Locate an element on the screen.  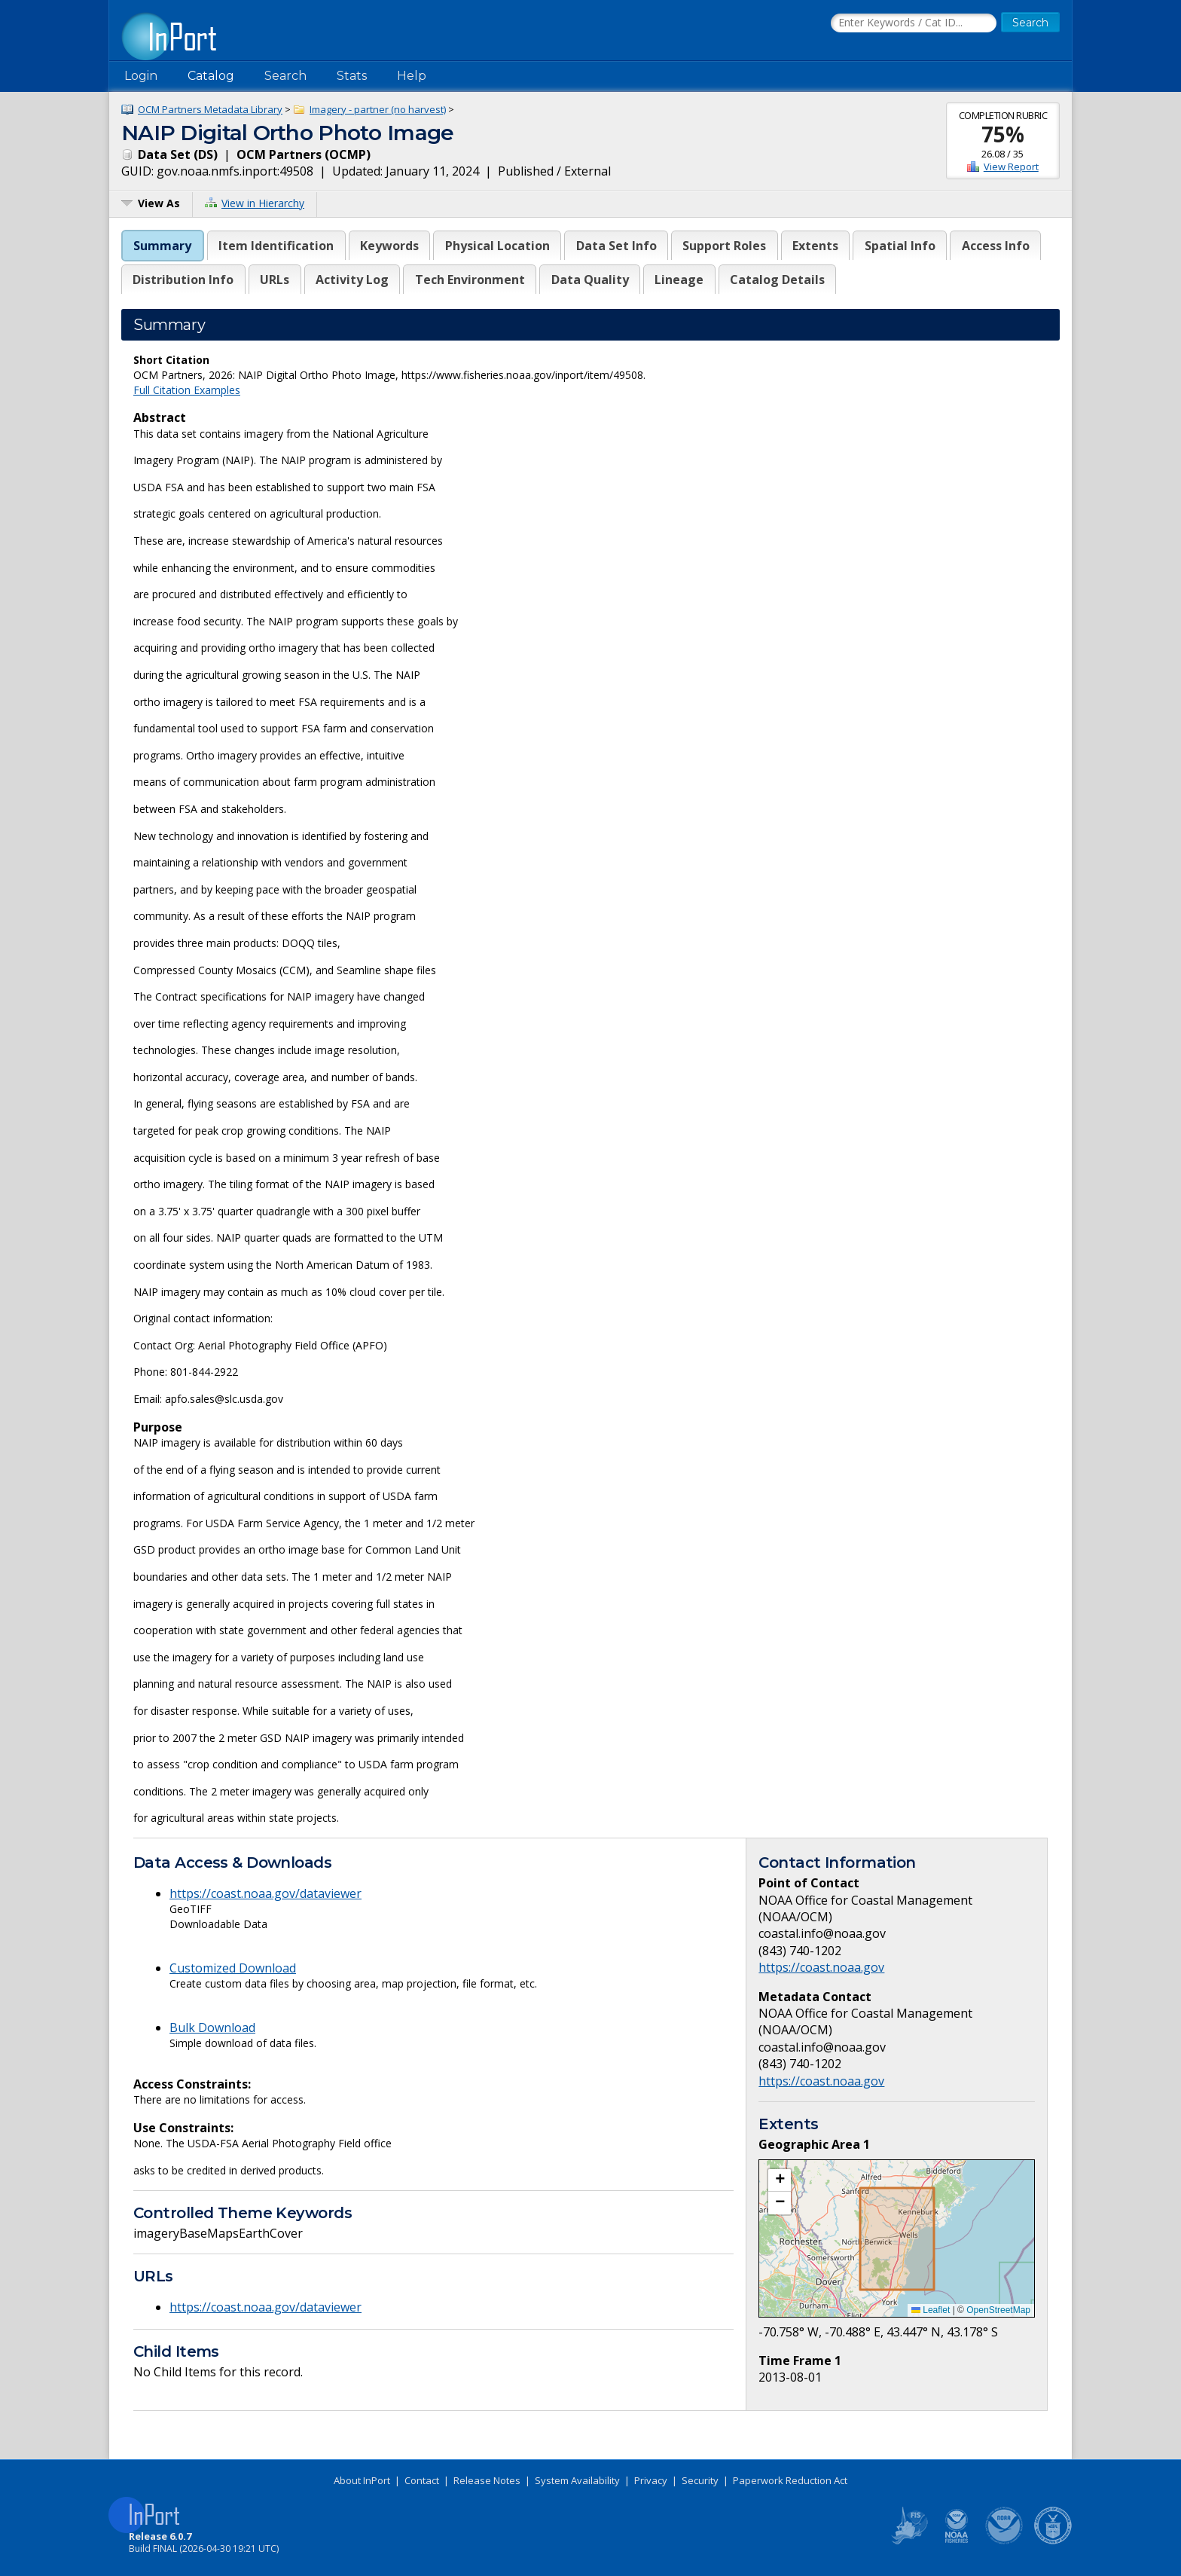
About InPort is located at coordinates (362, 2480).